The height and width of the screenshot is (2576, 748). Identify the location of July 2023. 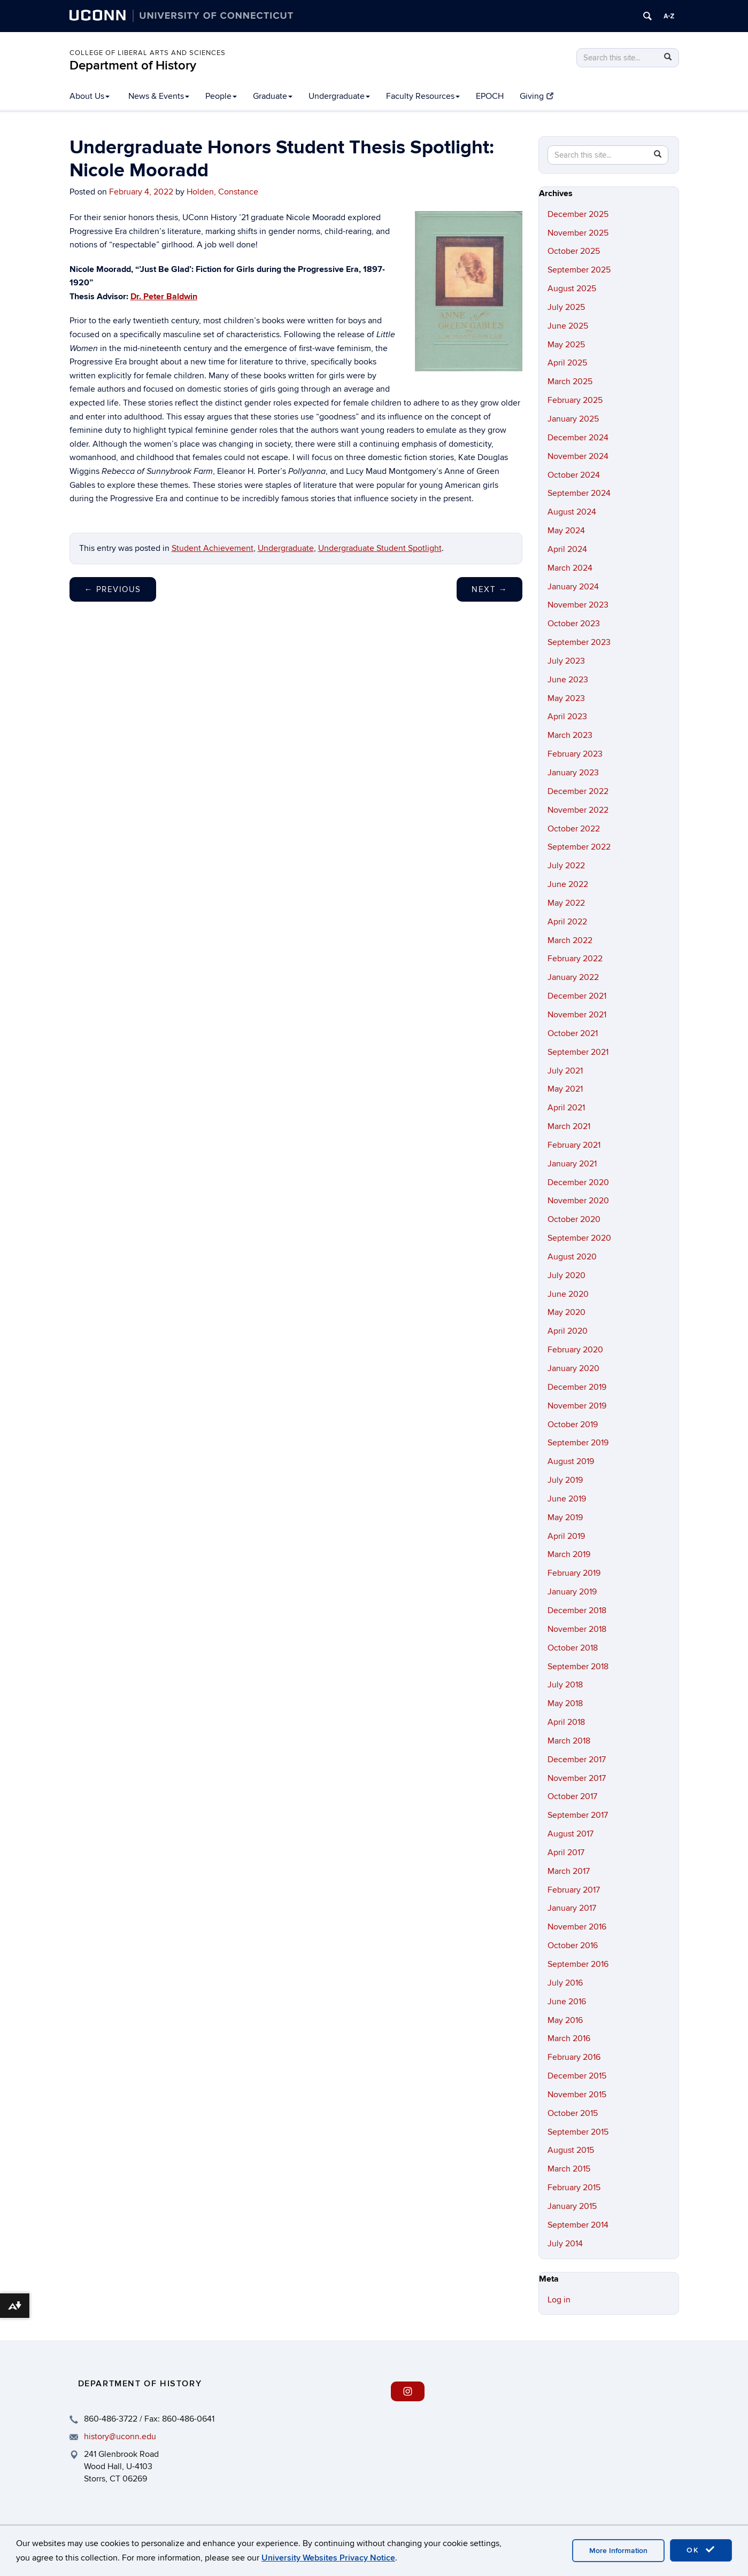
(566, 661).